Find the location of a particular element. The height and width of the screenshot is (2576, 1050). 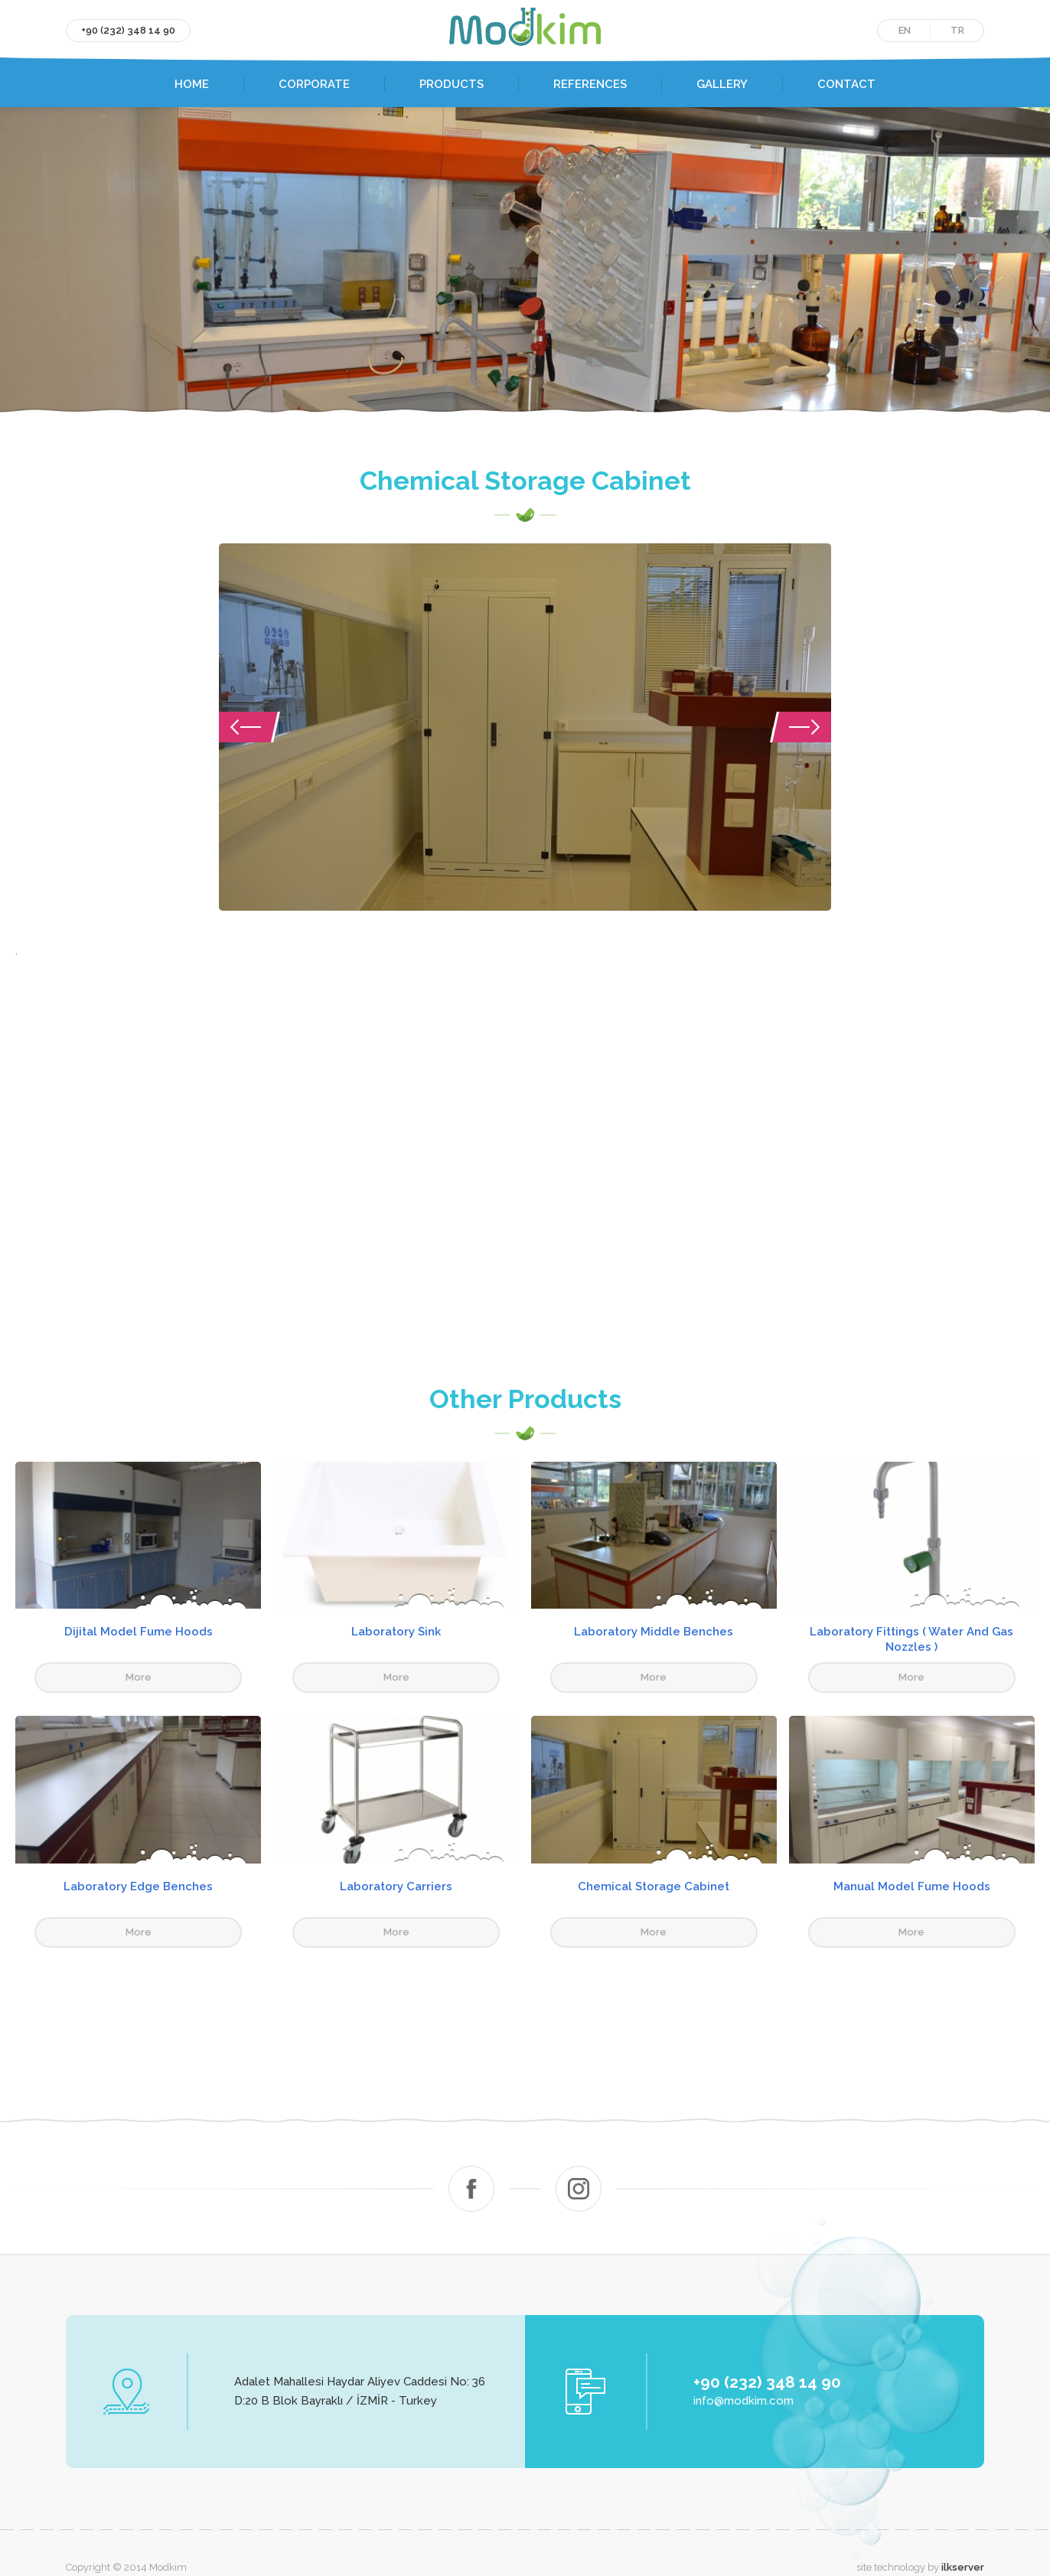

Previous [button] is located at coordinates (249, 731).